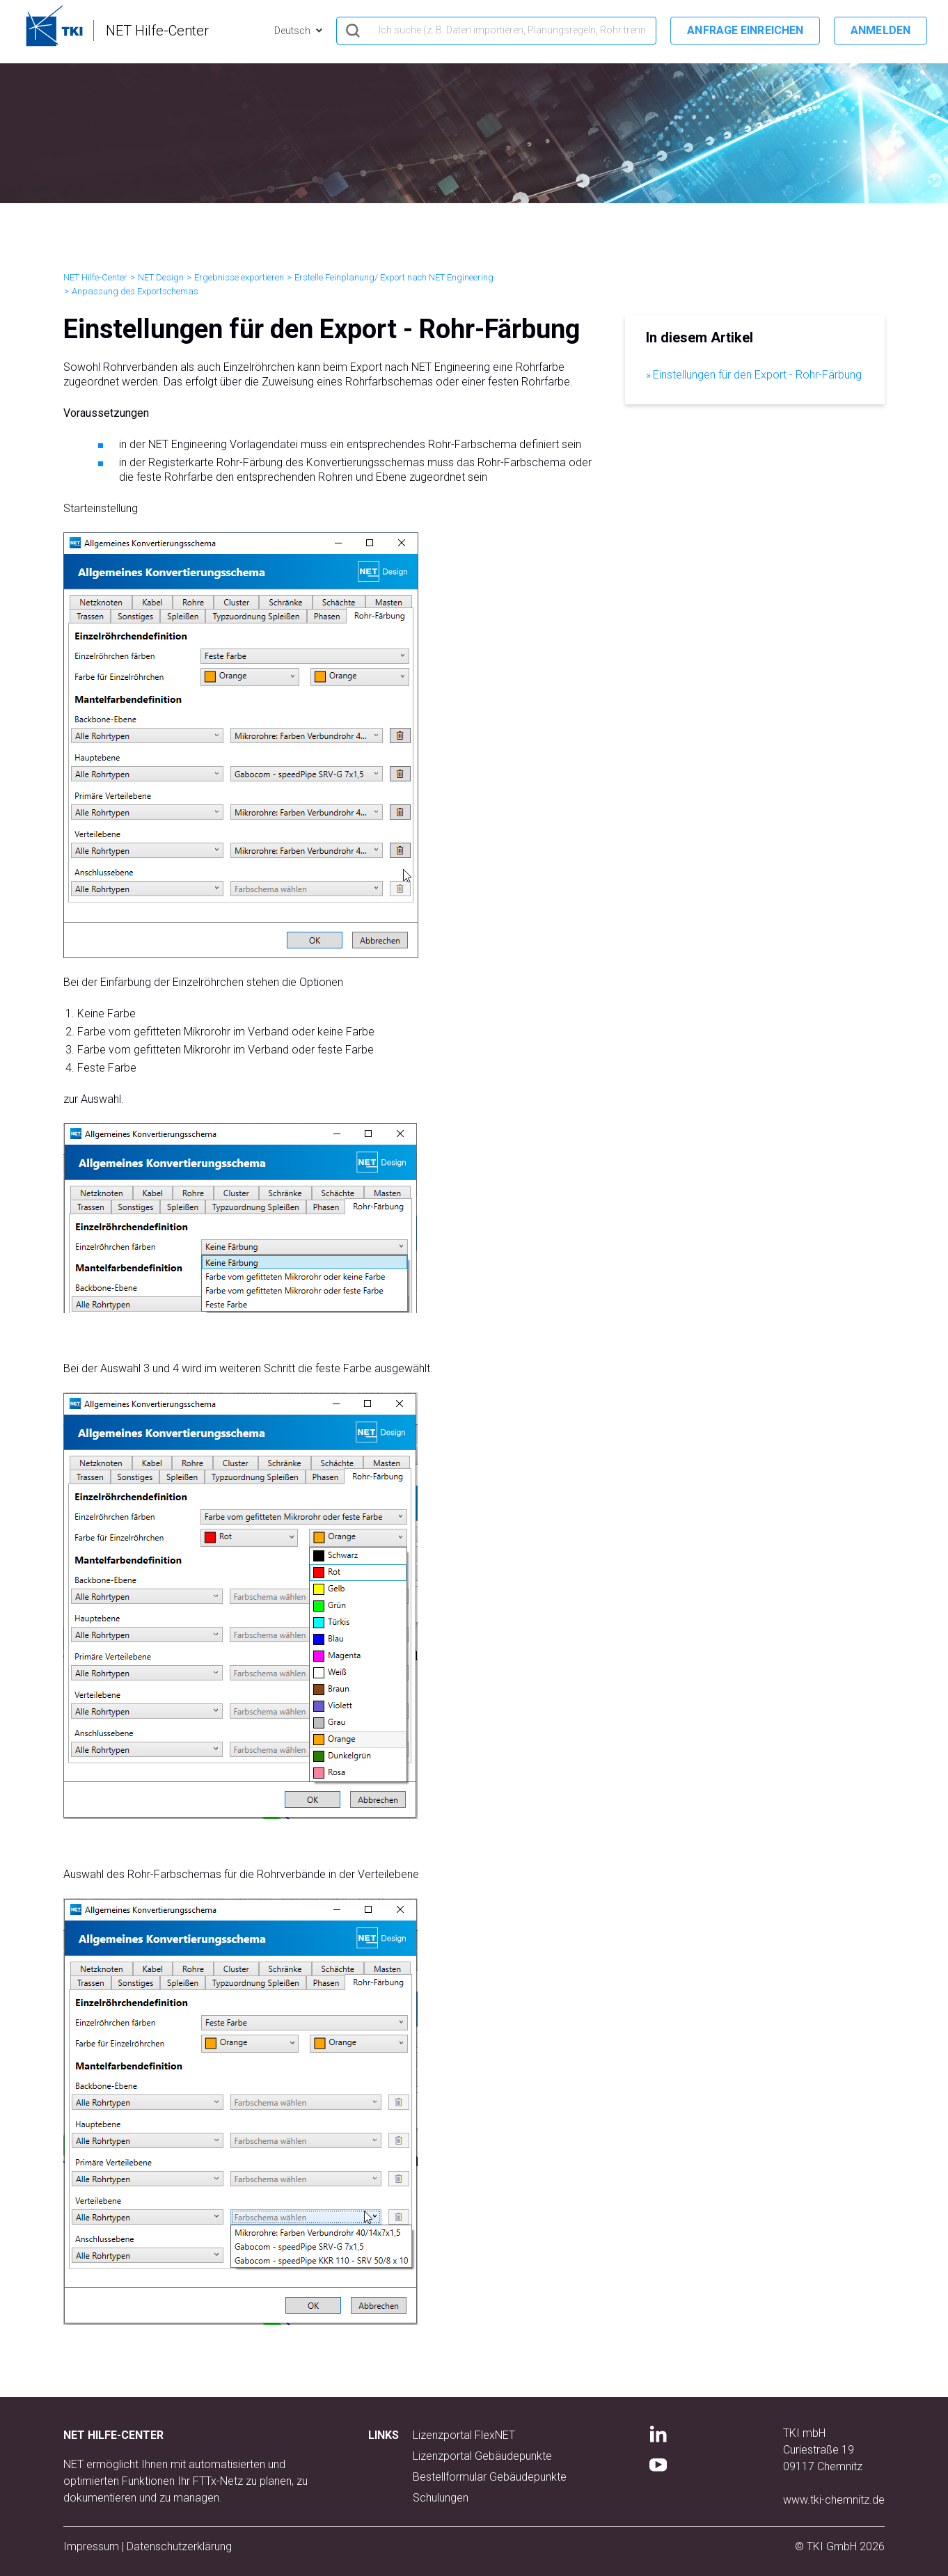 The height and width of the screenshot is (2576, 948). What do you see at coordinates (95, 277) in the screenshot?
I see `NET Hilfe-Center` at bounding box center [95, 277].